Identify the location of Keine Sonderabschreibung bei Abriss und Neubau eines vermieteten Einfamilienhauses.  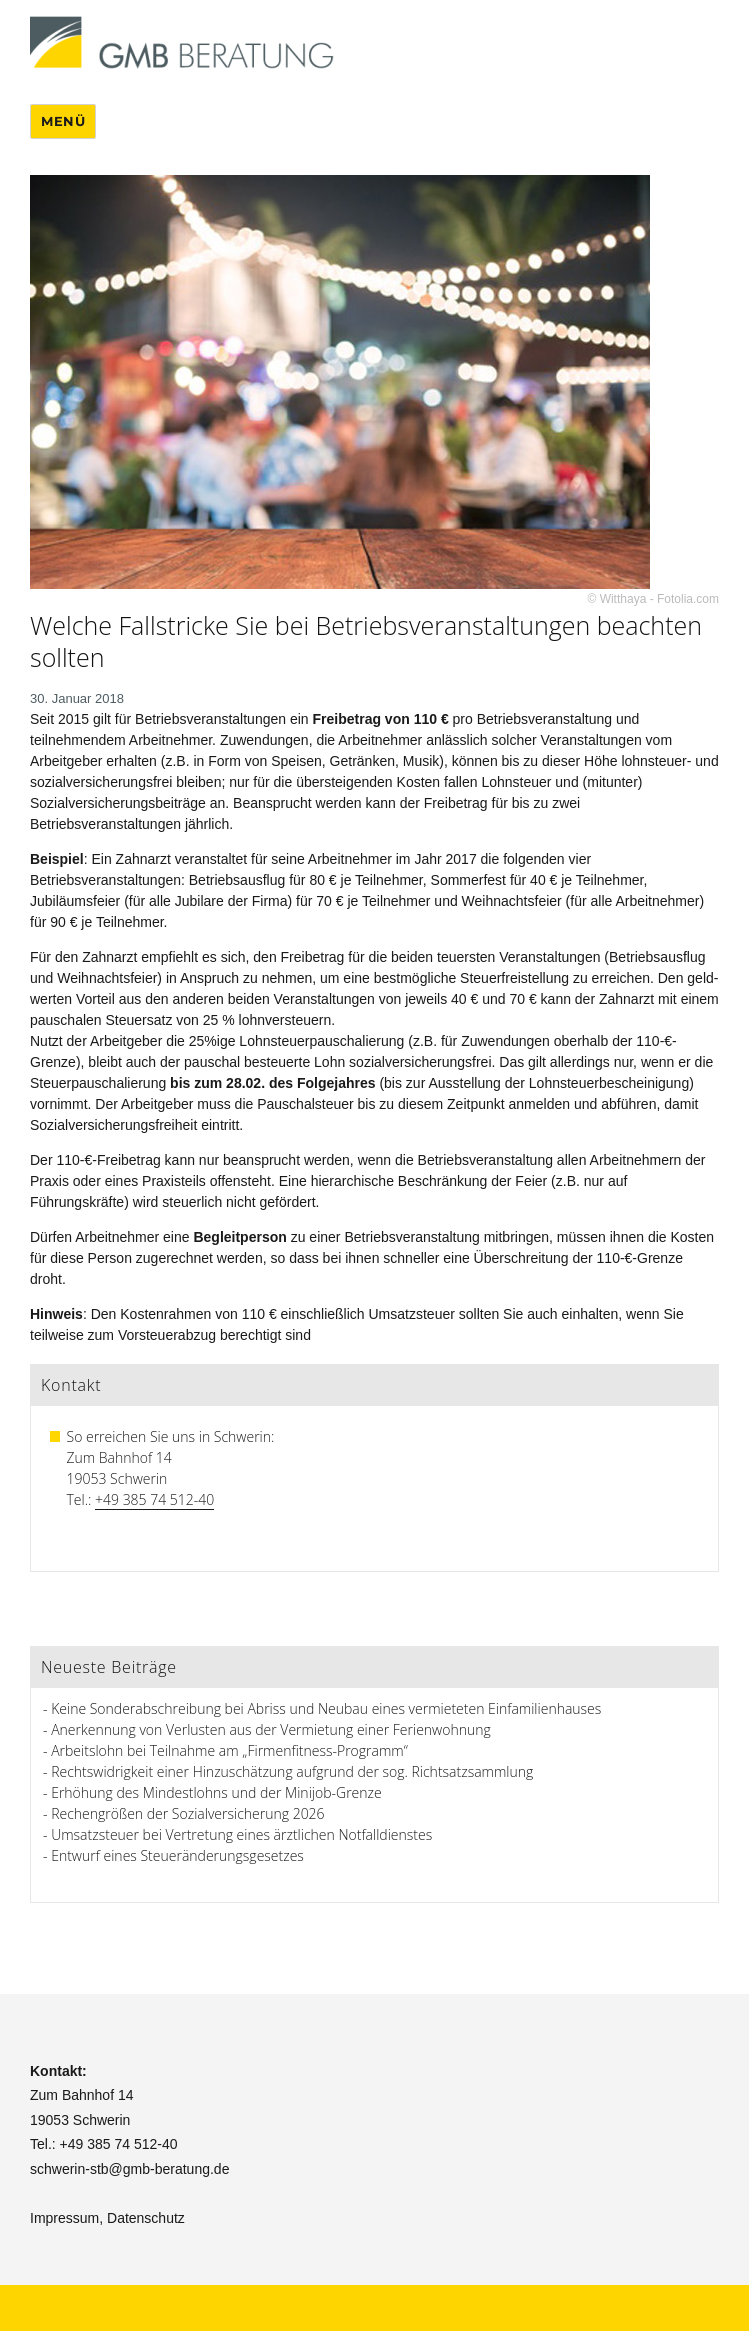
(326, 1708).